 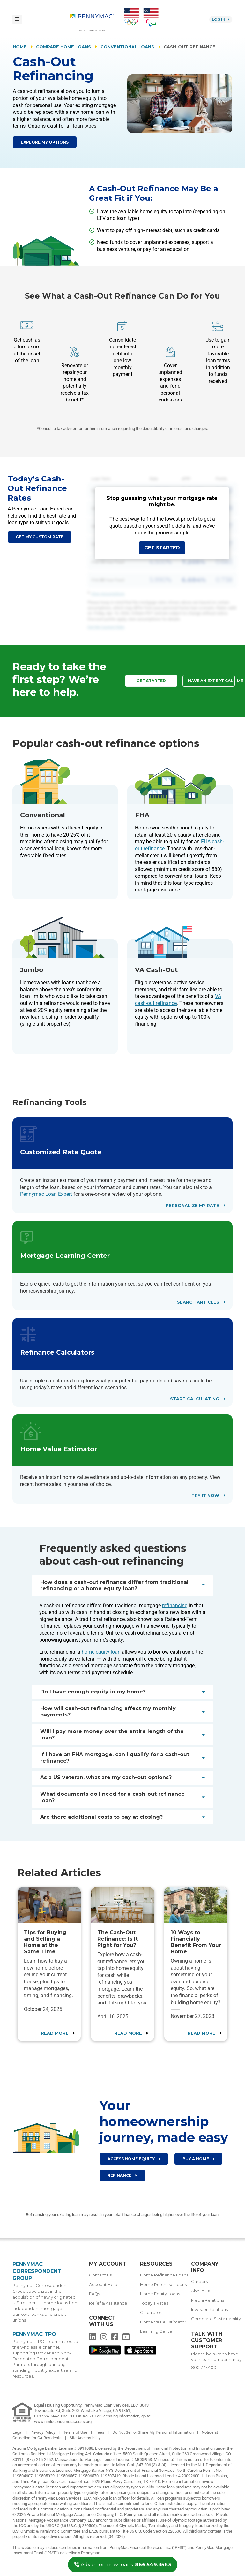 What do you see at coordinates (197, 1399) in the screenshot?
I see `Start Calculating` at bounding box center [197, 1399].